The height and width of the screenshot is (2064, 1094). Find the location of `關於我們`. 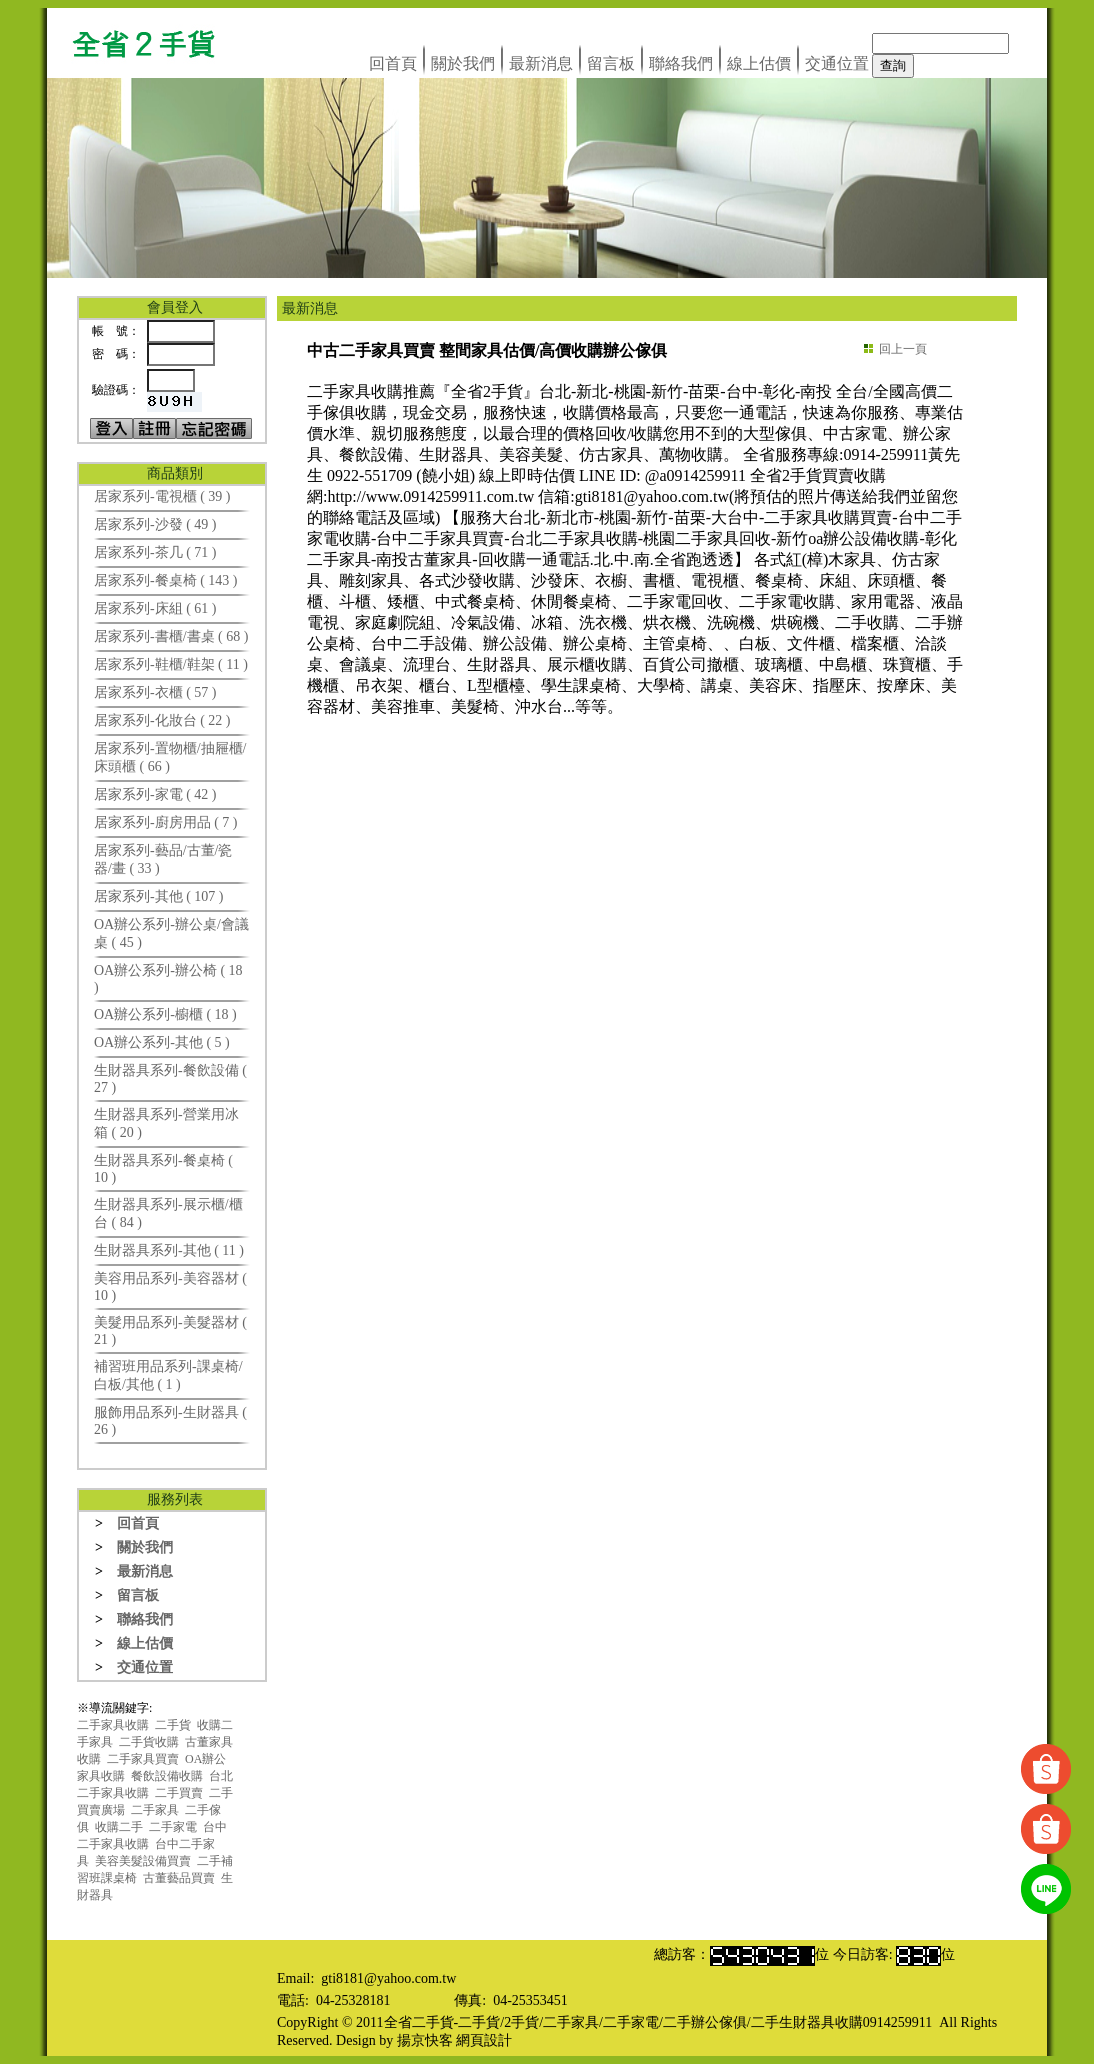

關於我們 is located at coordinates (463, 63).